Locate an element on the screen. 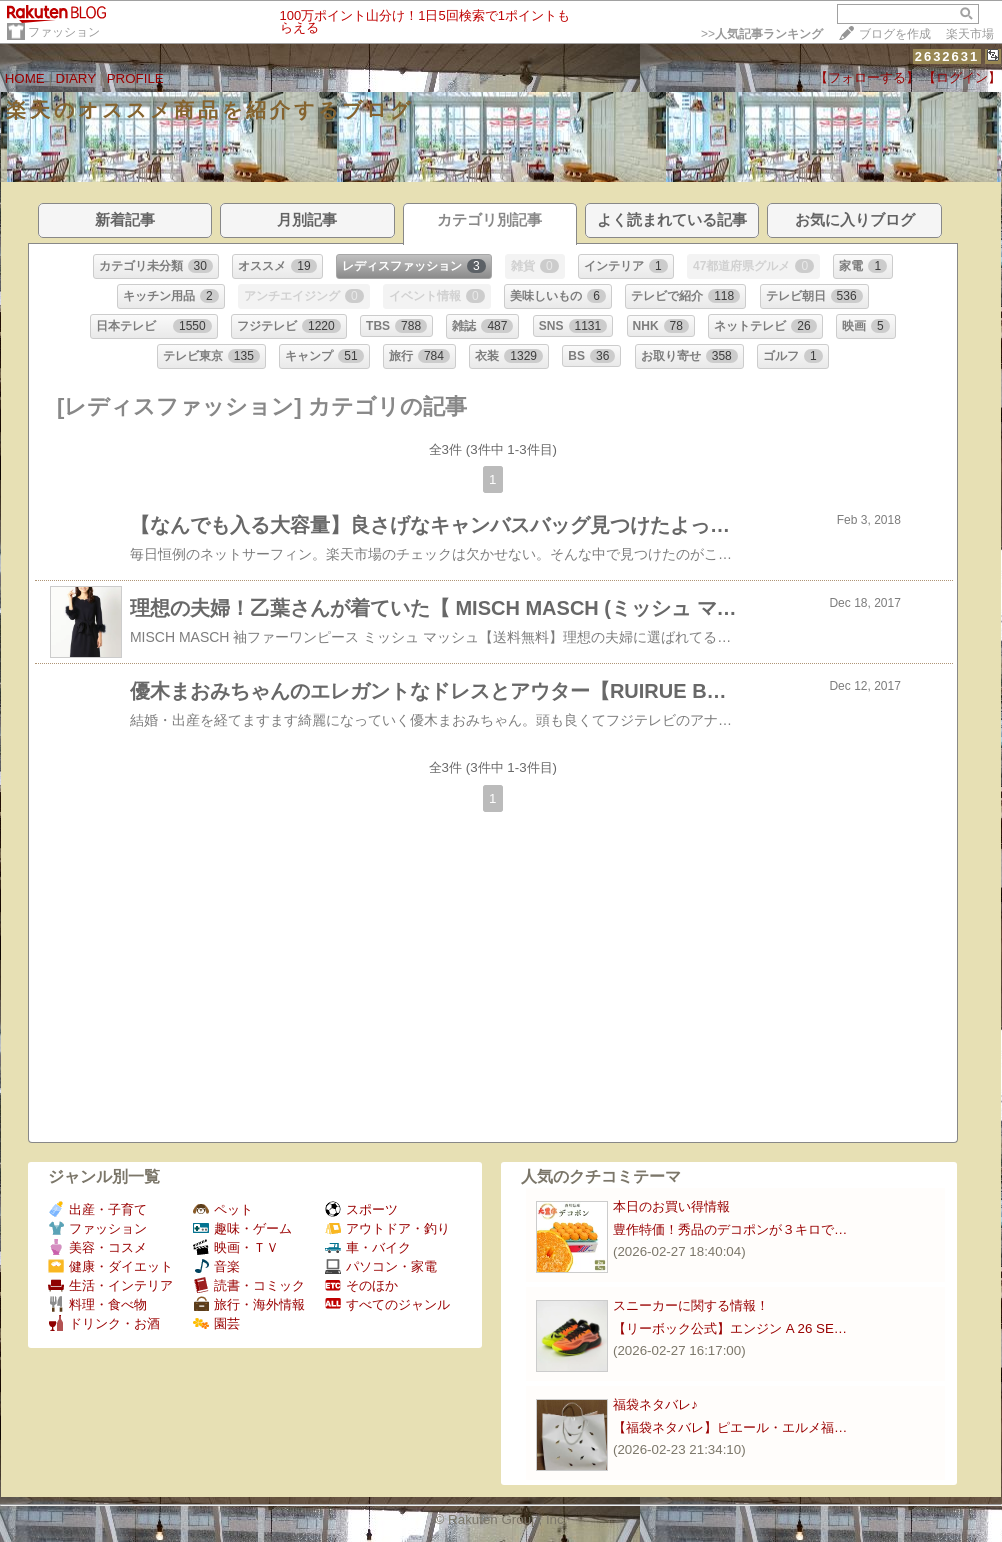  2632631 is located at coordinates (947, 56).